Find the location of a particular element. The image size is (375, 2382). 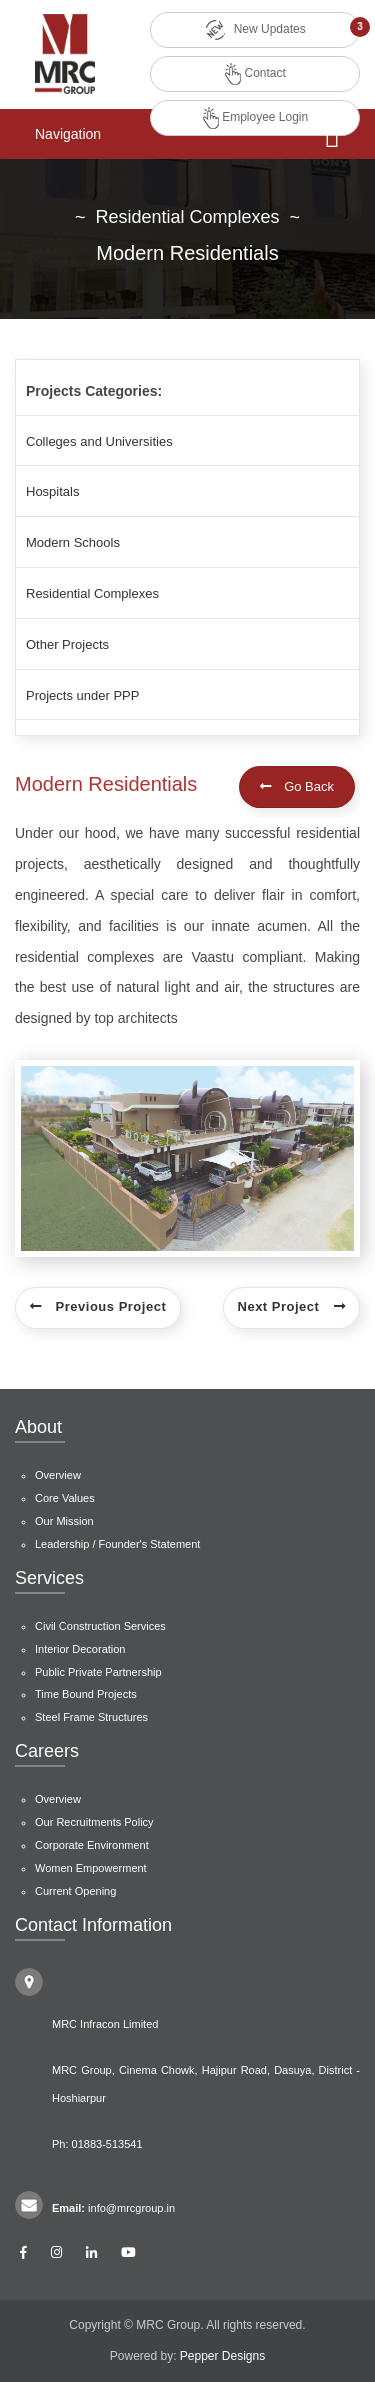

Pepper Designs is located at coordinates (222, 2356).